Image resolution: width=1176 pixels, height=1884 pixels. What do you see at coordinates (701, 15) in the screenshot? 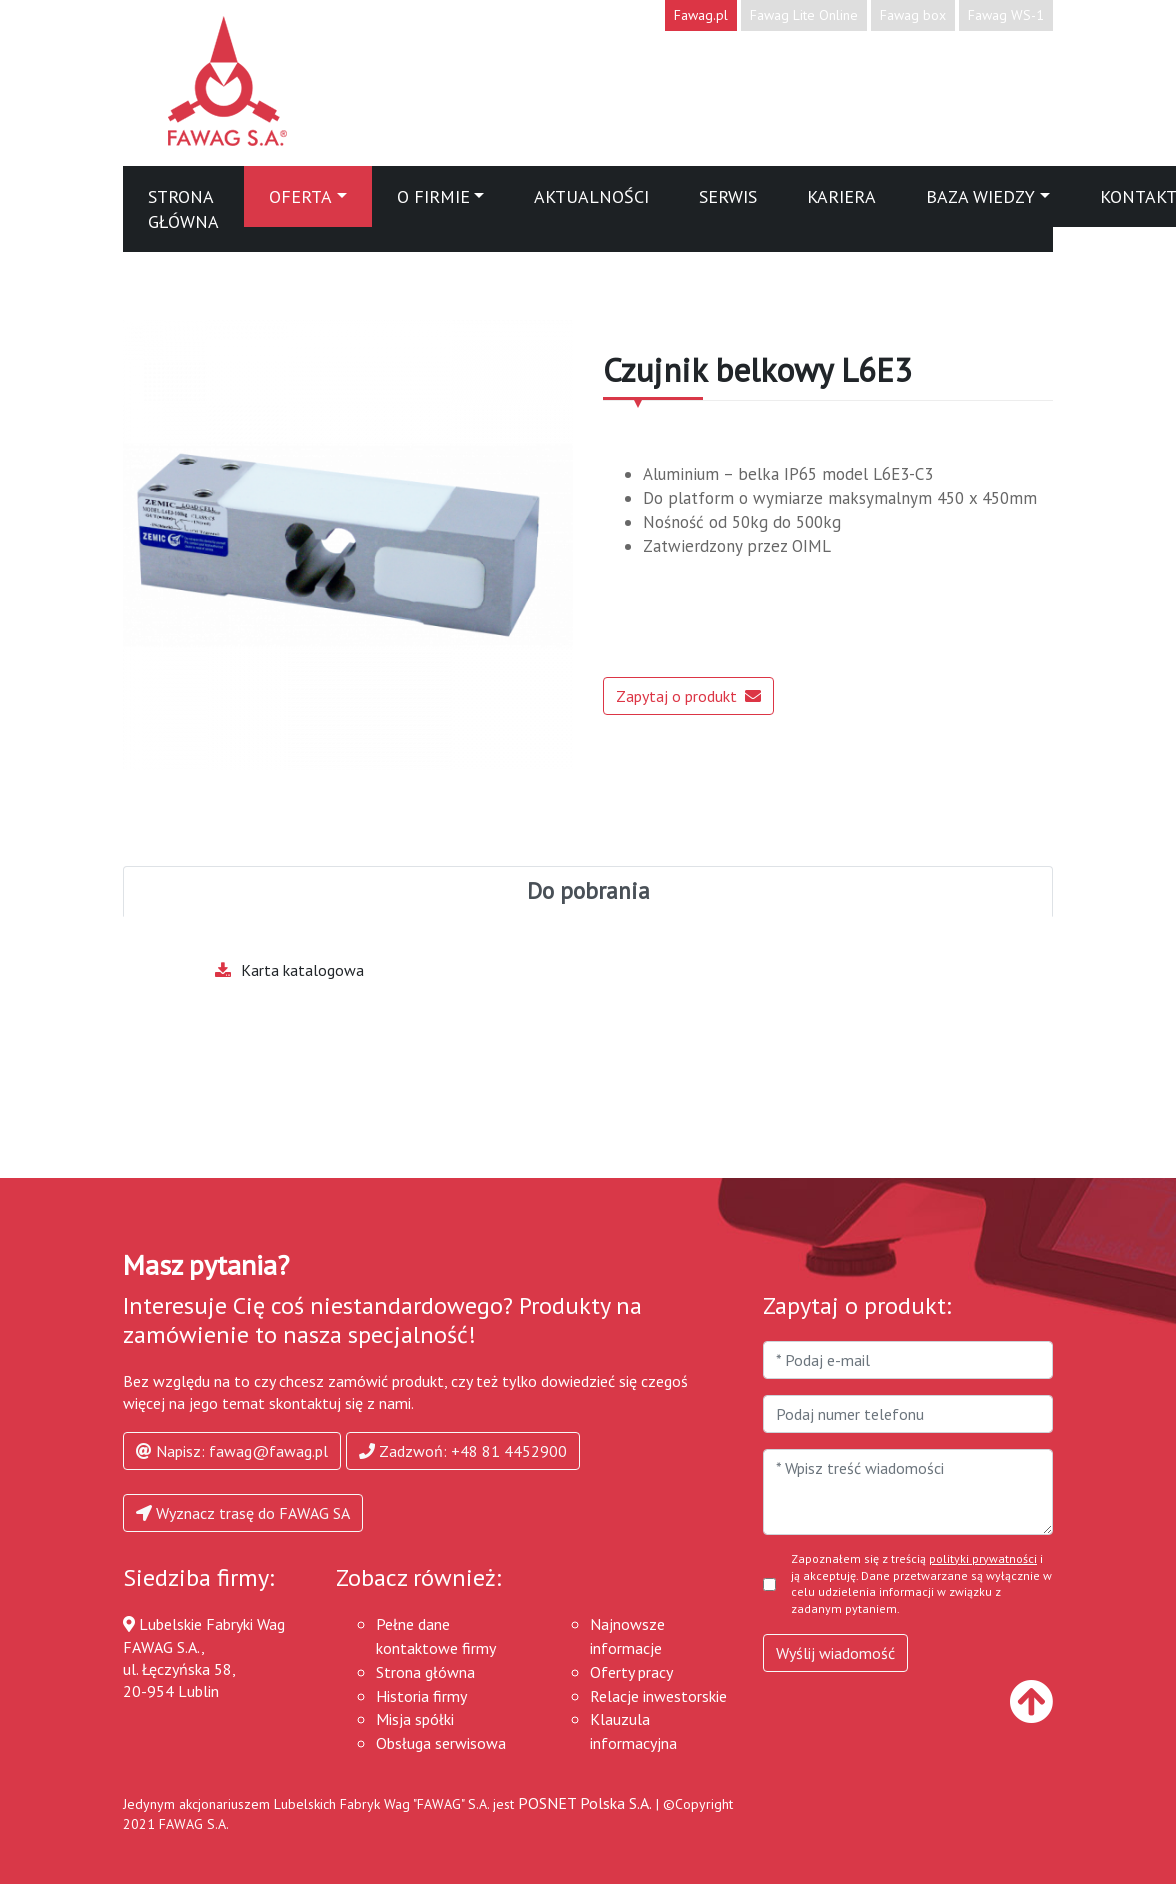
I see `Fawag.pl` at bounding box center [701, 15].